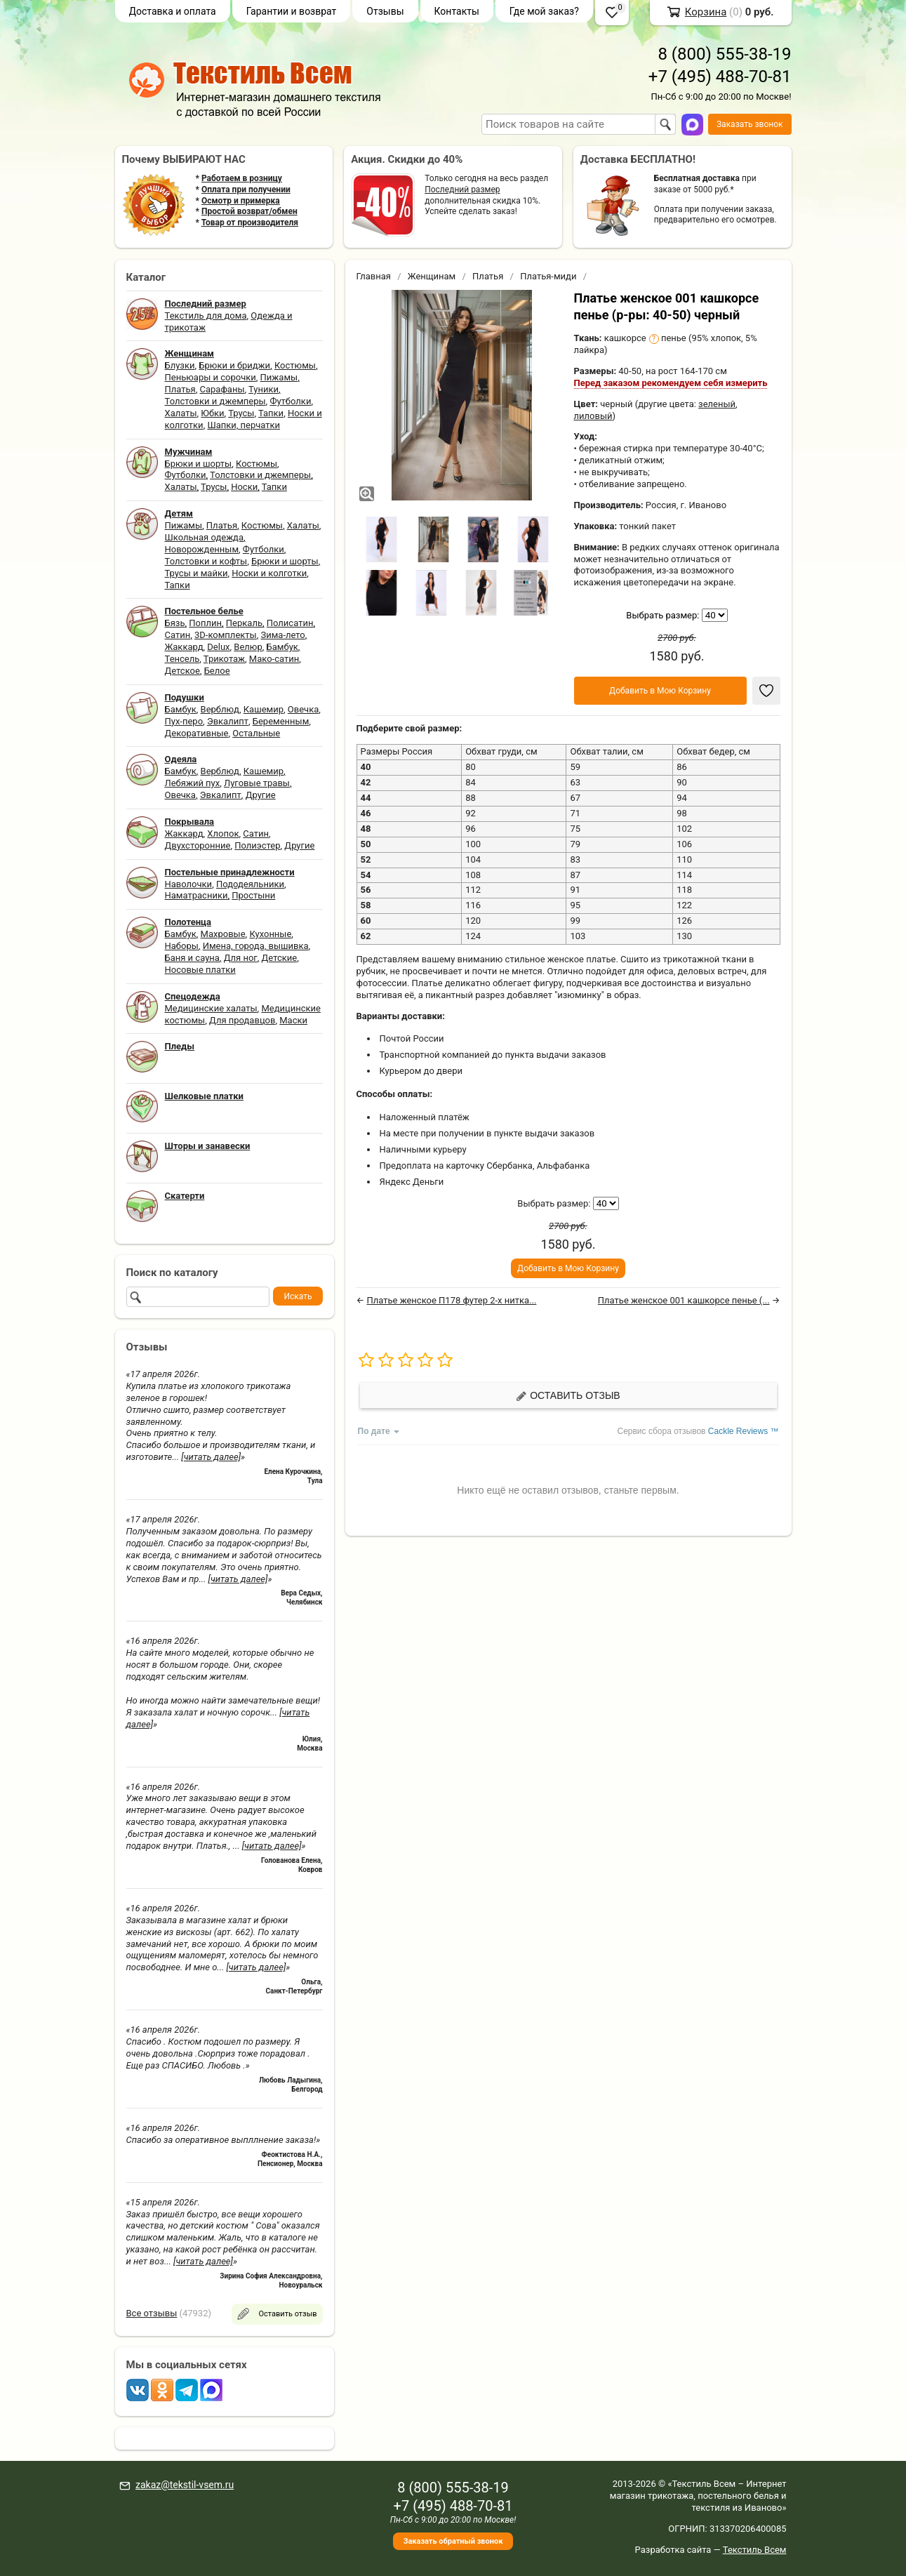 This screenshot has width=906, height=2576. I want to click on Бязь, so click(175, 623).